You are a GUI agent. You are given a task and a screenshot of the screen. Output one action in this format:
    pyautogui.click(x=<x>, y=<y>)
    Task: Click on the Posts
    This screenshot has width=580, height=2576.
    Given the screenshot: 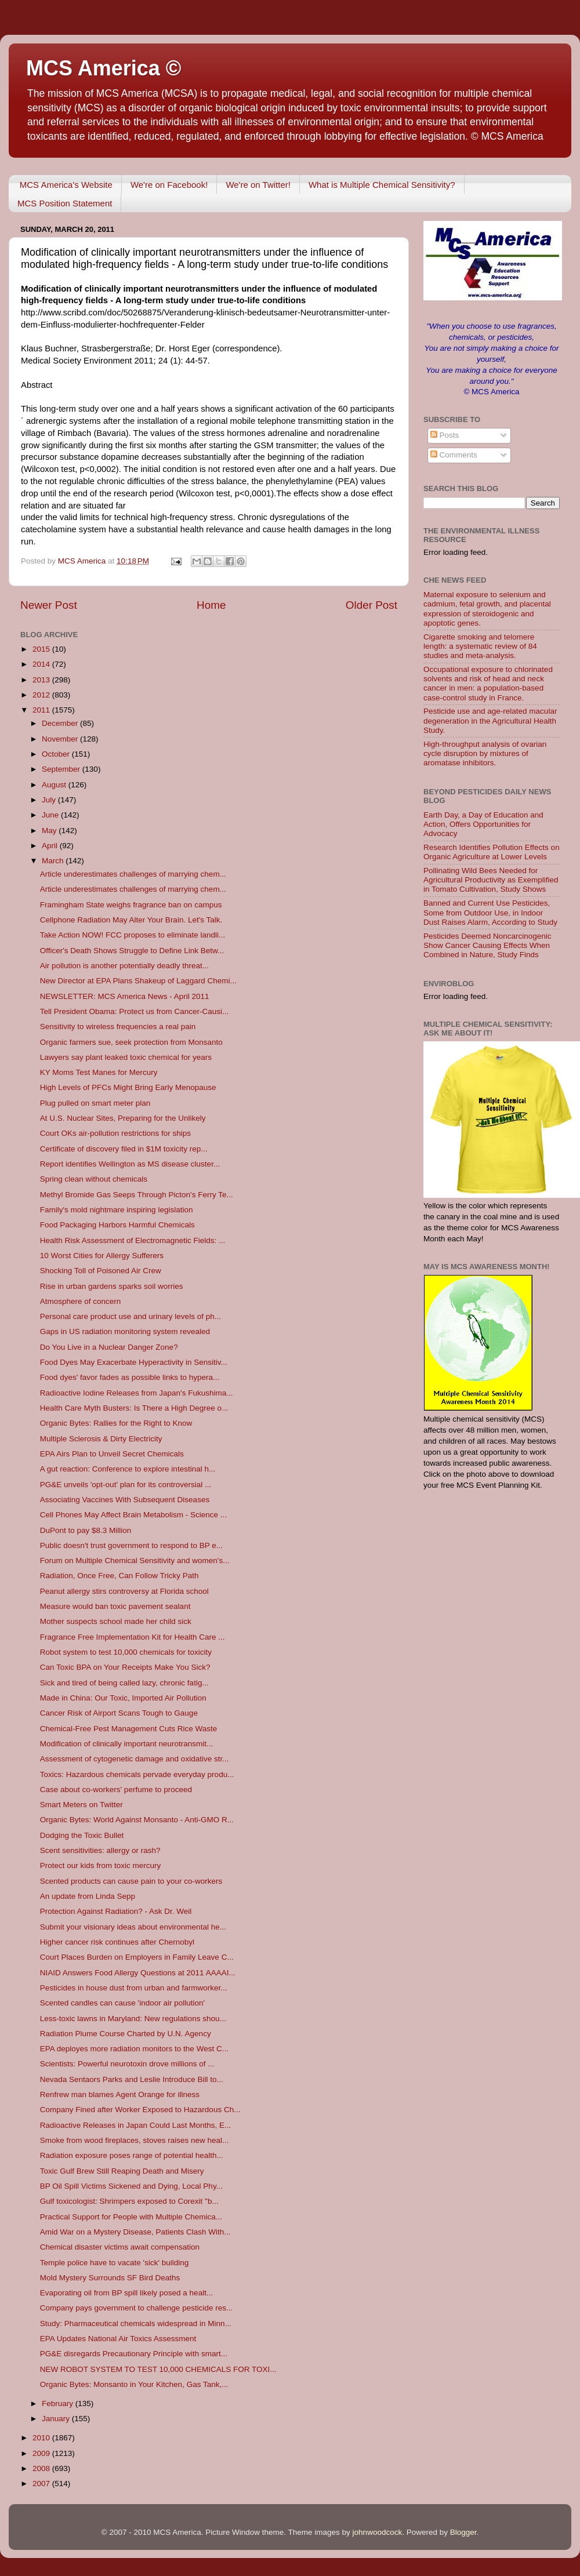 What is the action you would take?
    pyautogui.click(x=444, y=435)
    